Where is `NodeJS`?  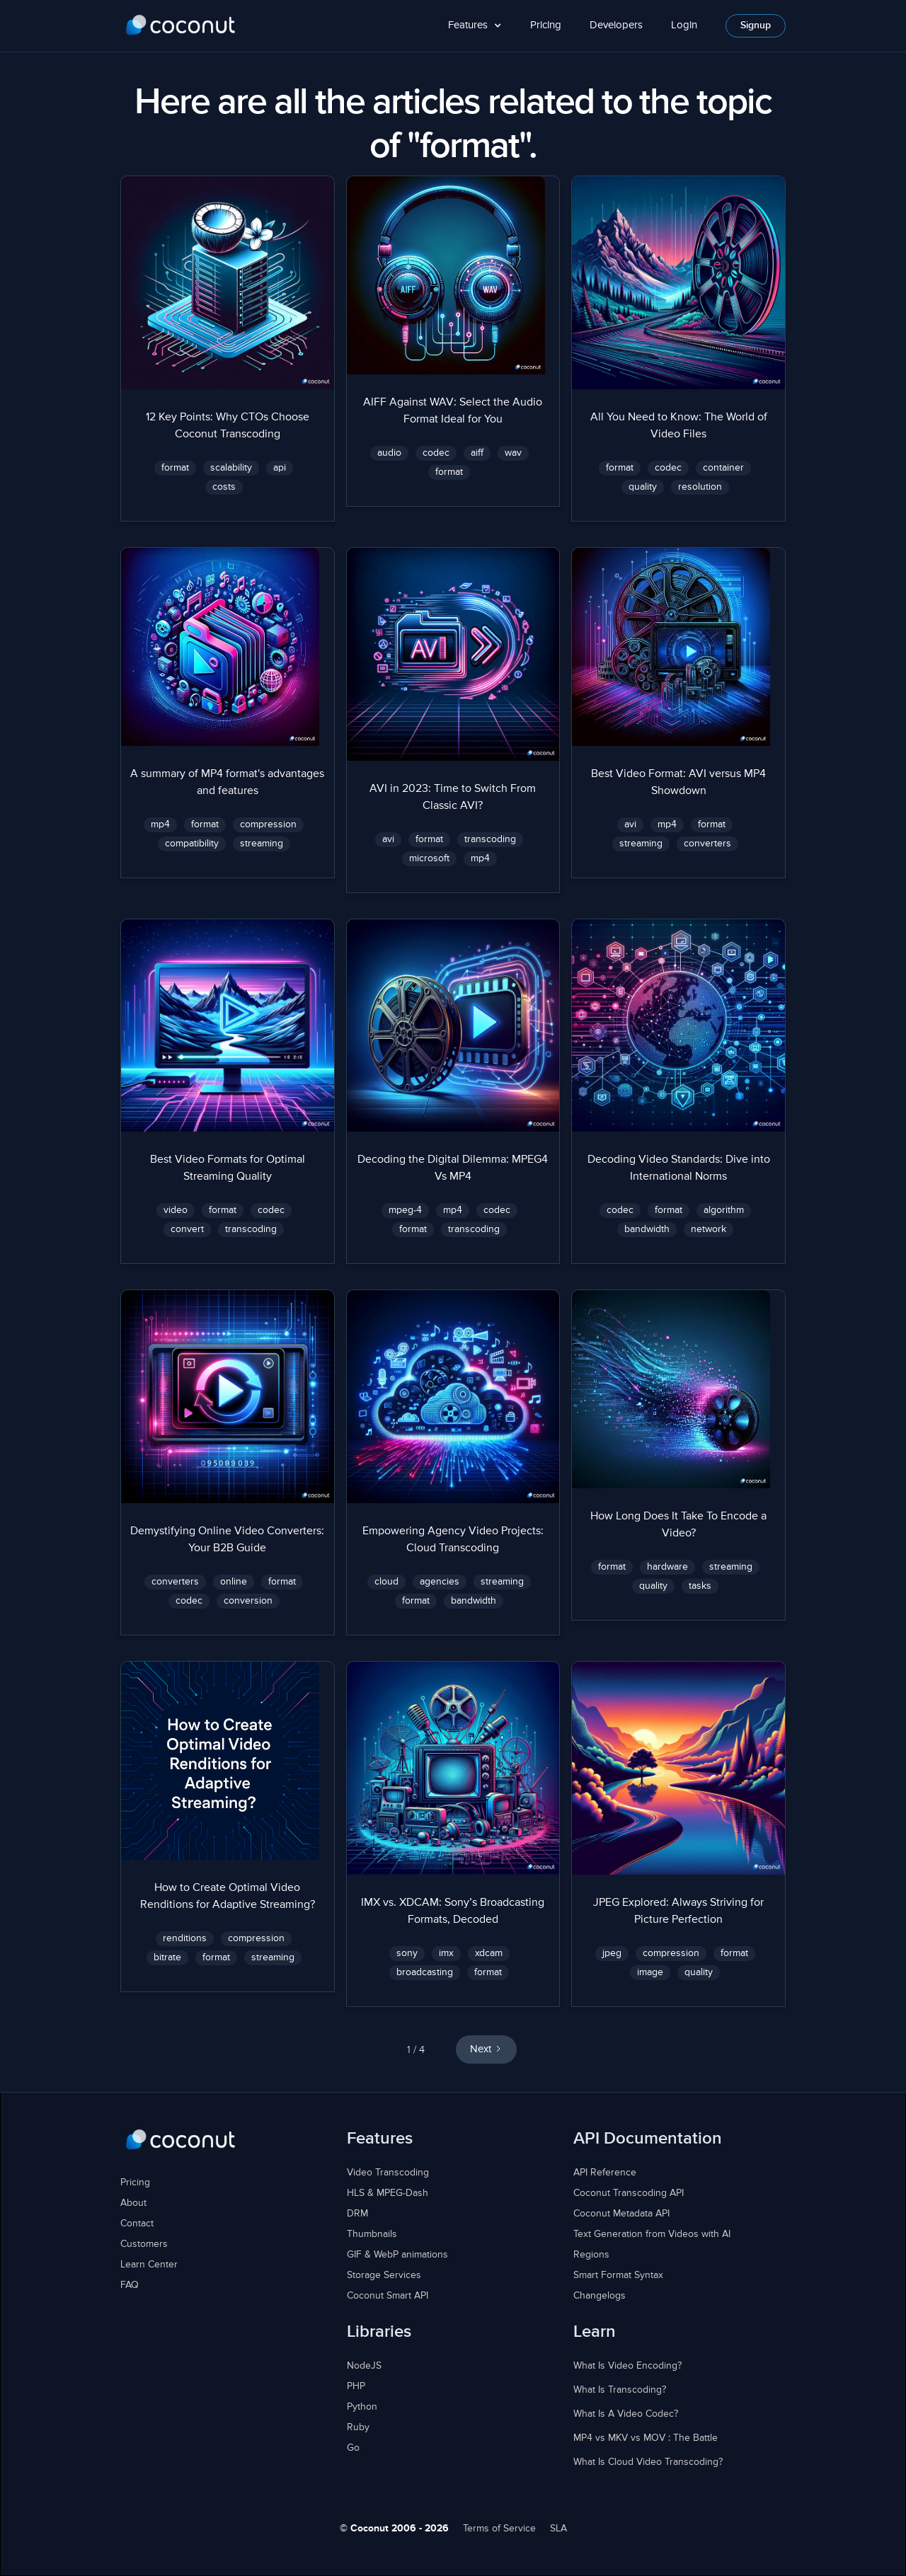 NodeJS is located at coordinates (364, 2366).